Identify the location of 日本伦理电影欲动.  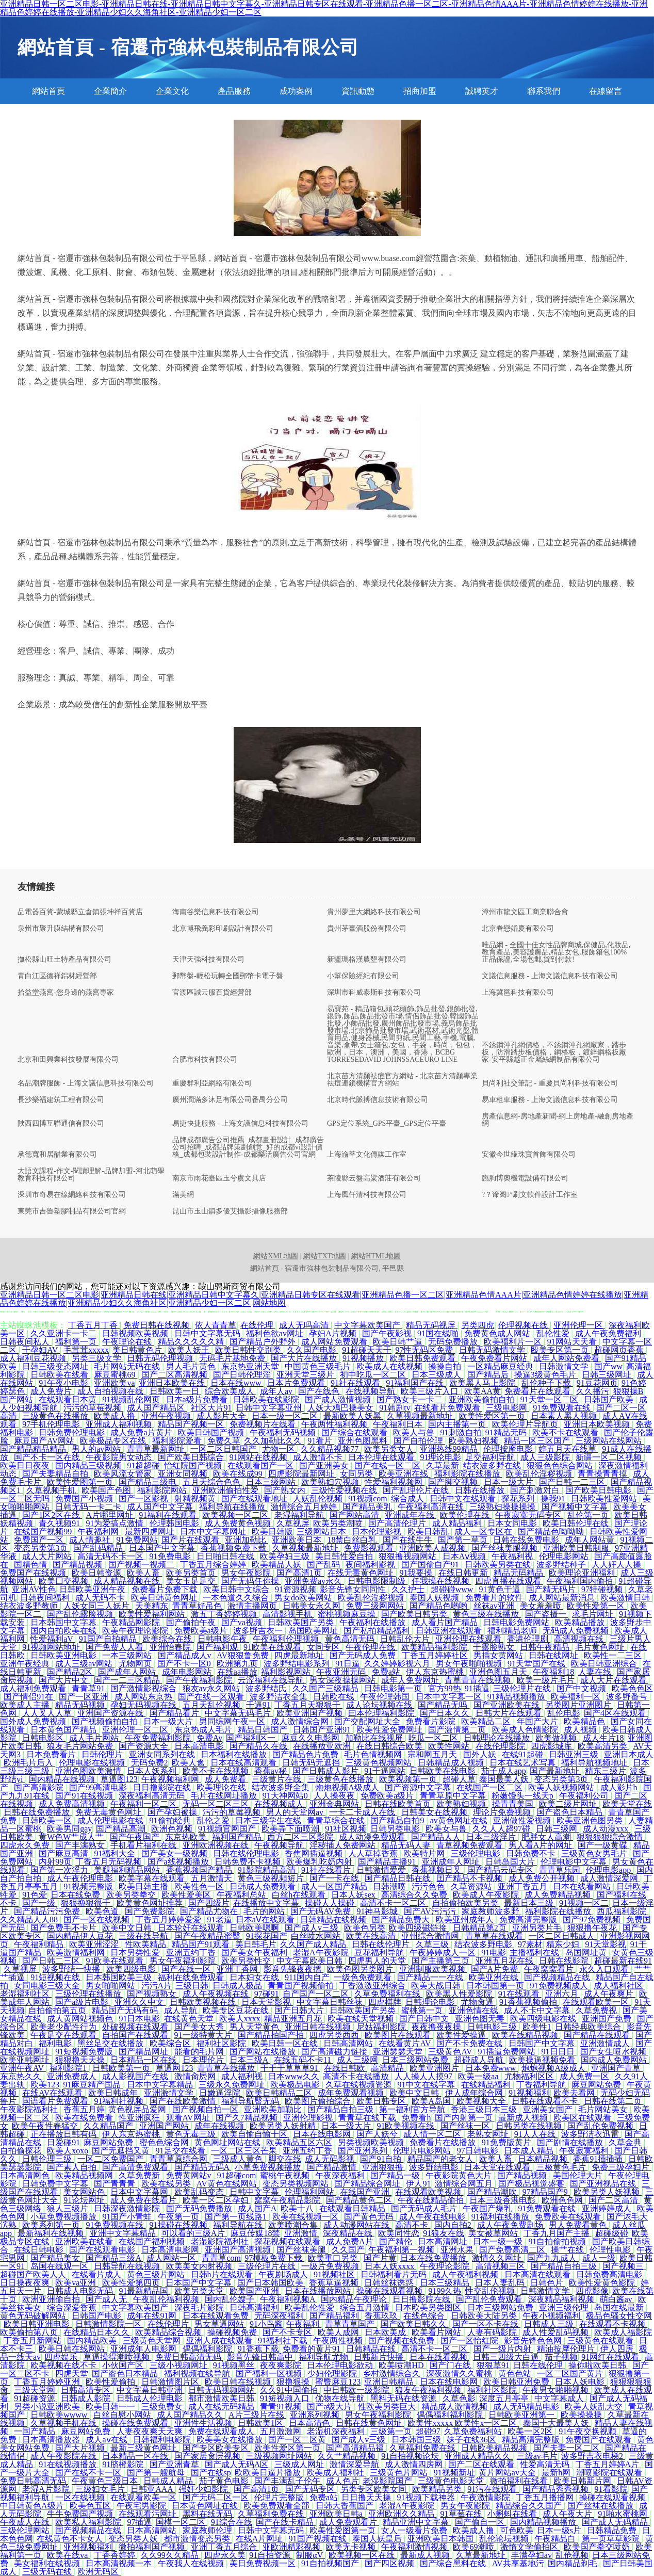
(341, 2365).